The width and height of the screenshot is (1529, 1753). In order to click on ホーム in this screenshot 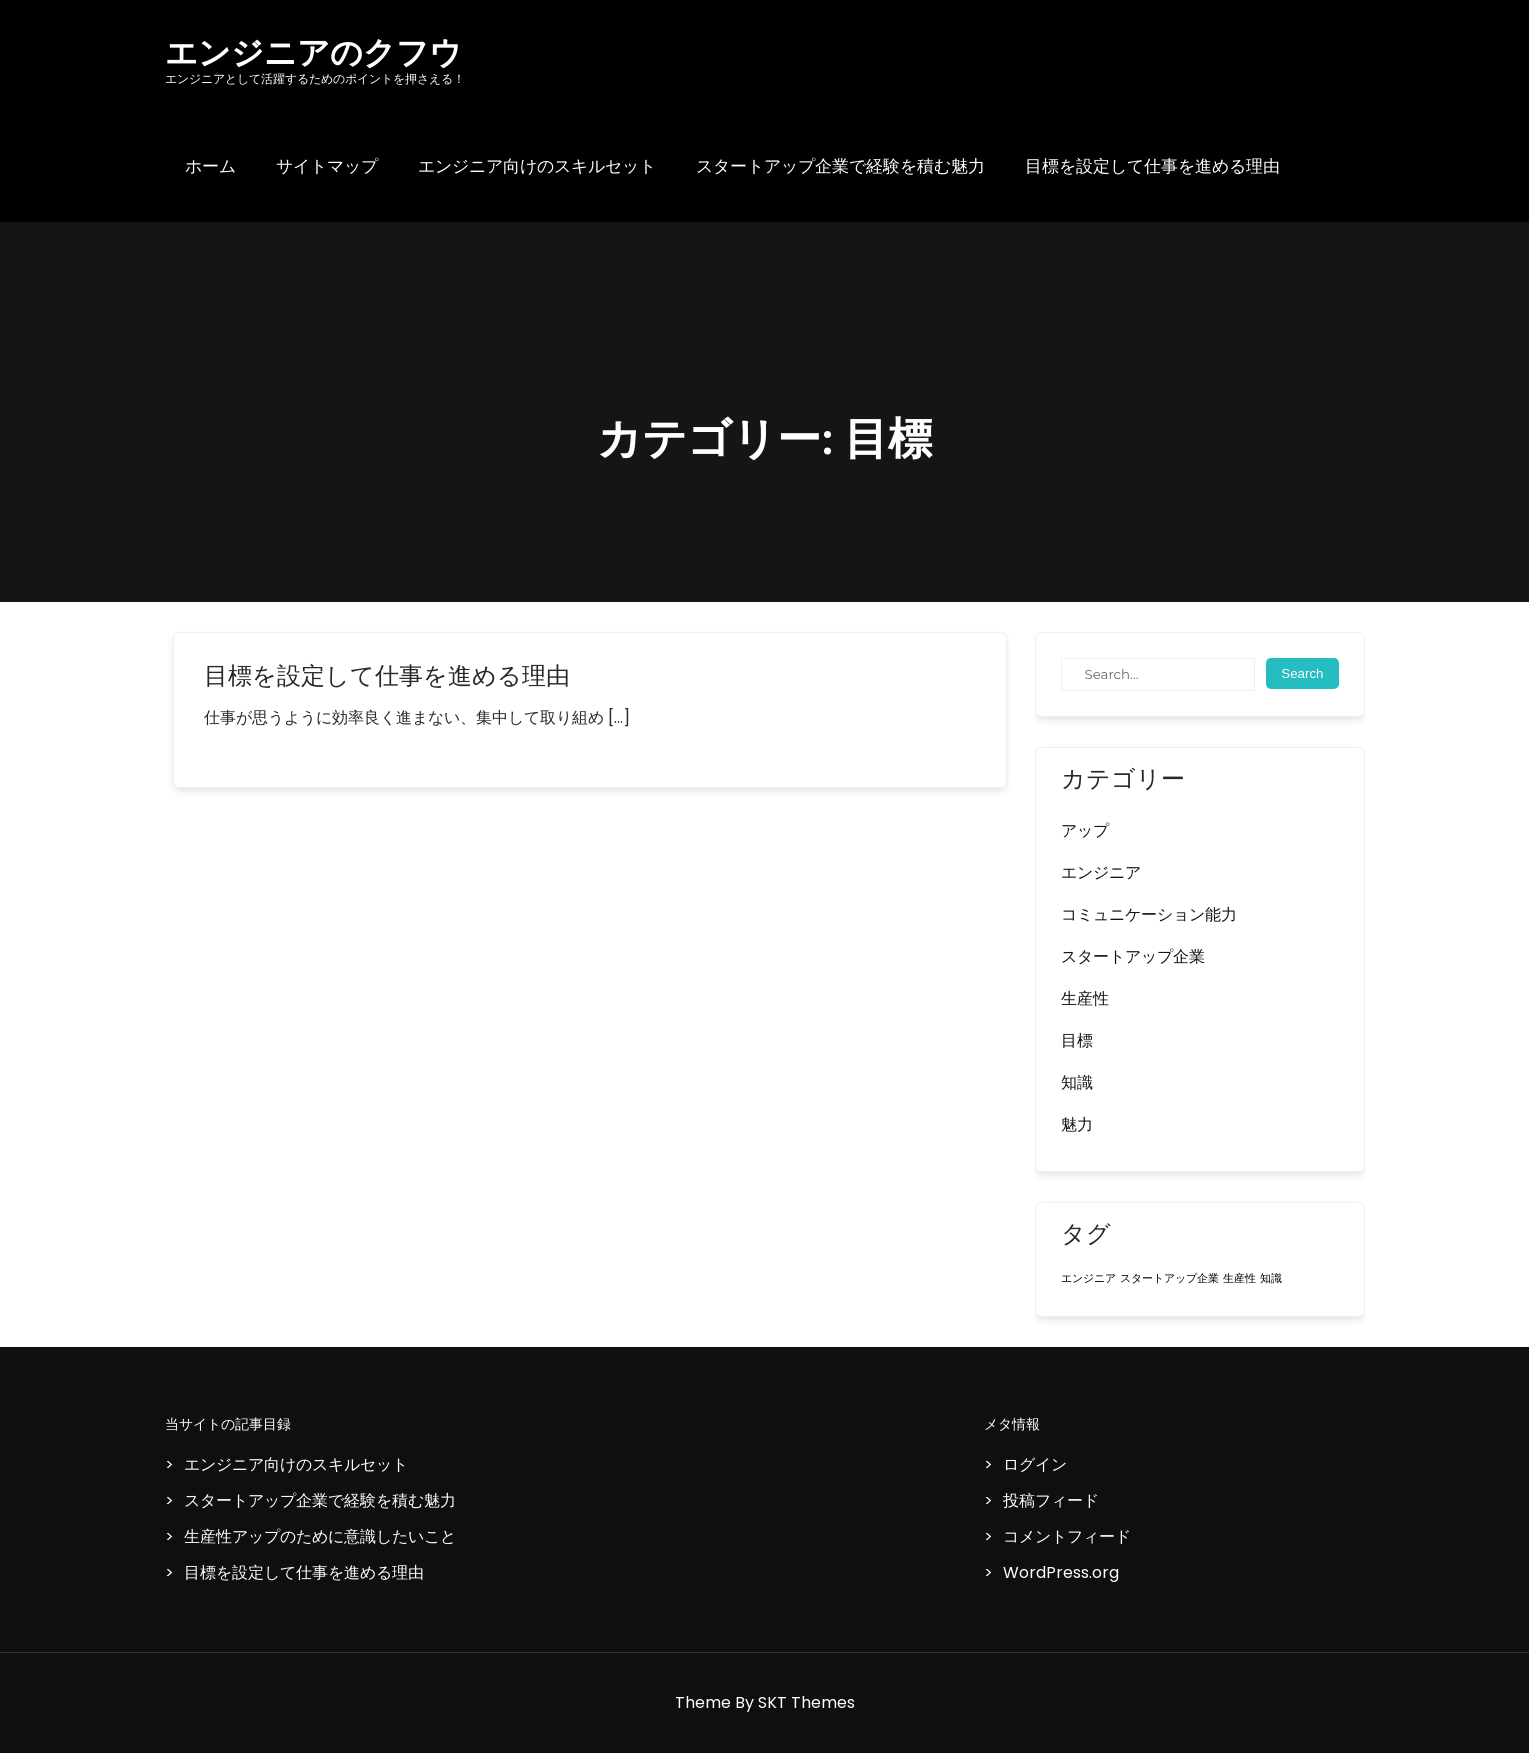, I will do `click(210, 166)`.